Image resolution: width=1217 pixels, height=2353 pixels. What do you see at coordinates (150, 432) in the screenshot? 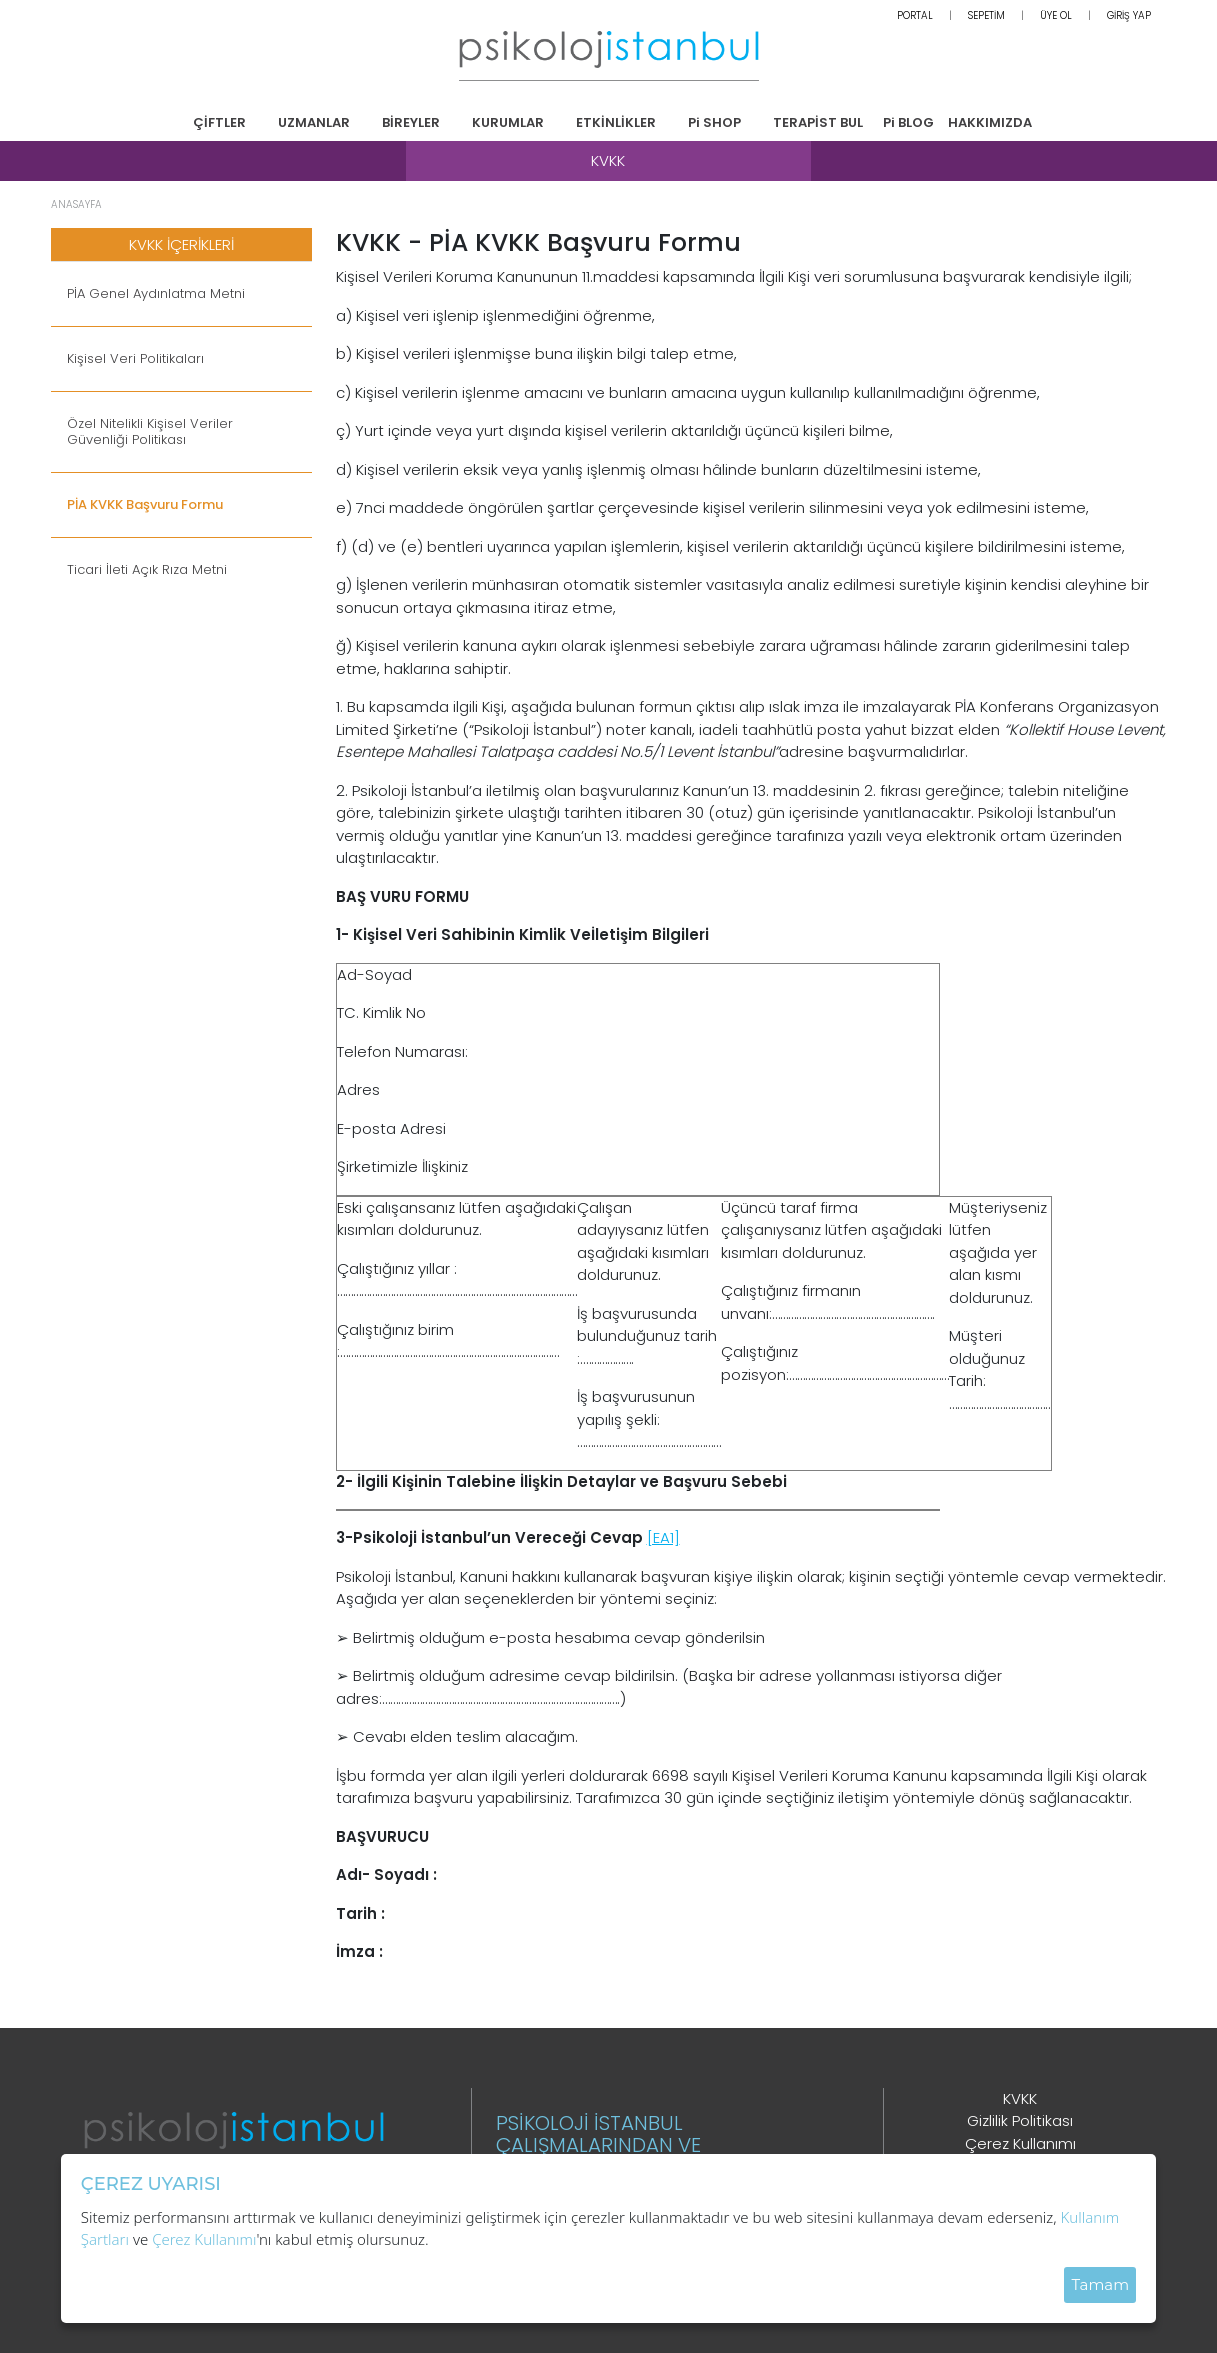
I see `Özel Nitelikli Kişisel Veriler Güvenliği Politikası` at bounding box center [150, 432].